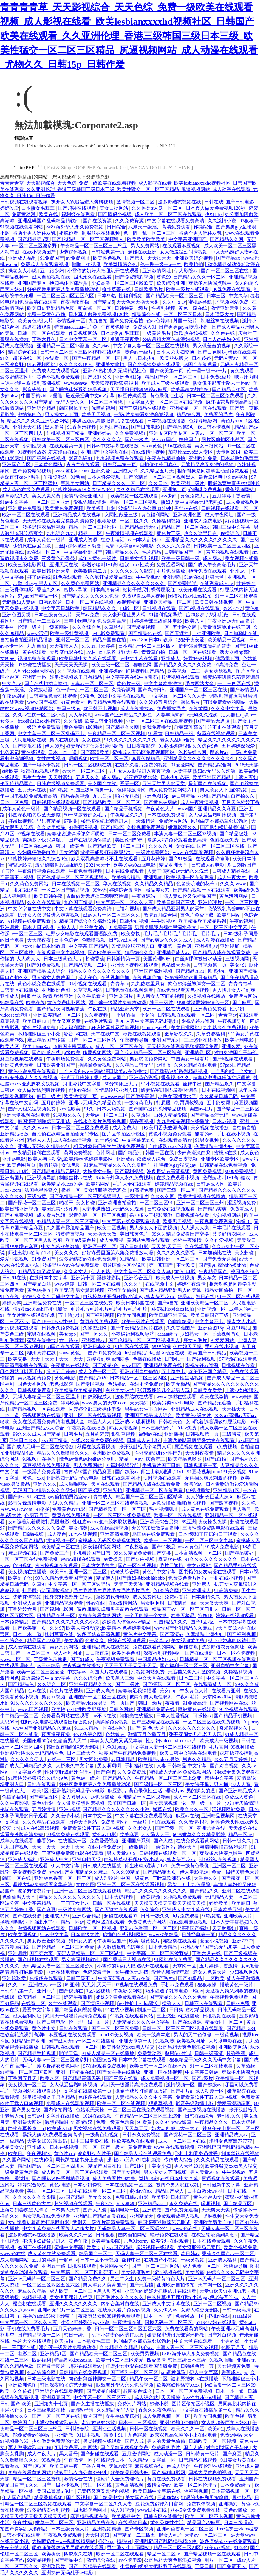 The height and width of the screenshot is (2576, 260). Describe the element at coordinates (51, 758) in the screenshot. I see `女性喷水视频` at that location.